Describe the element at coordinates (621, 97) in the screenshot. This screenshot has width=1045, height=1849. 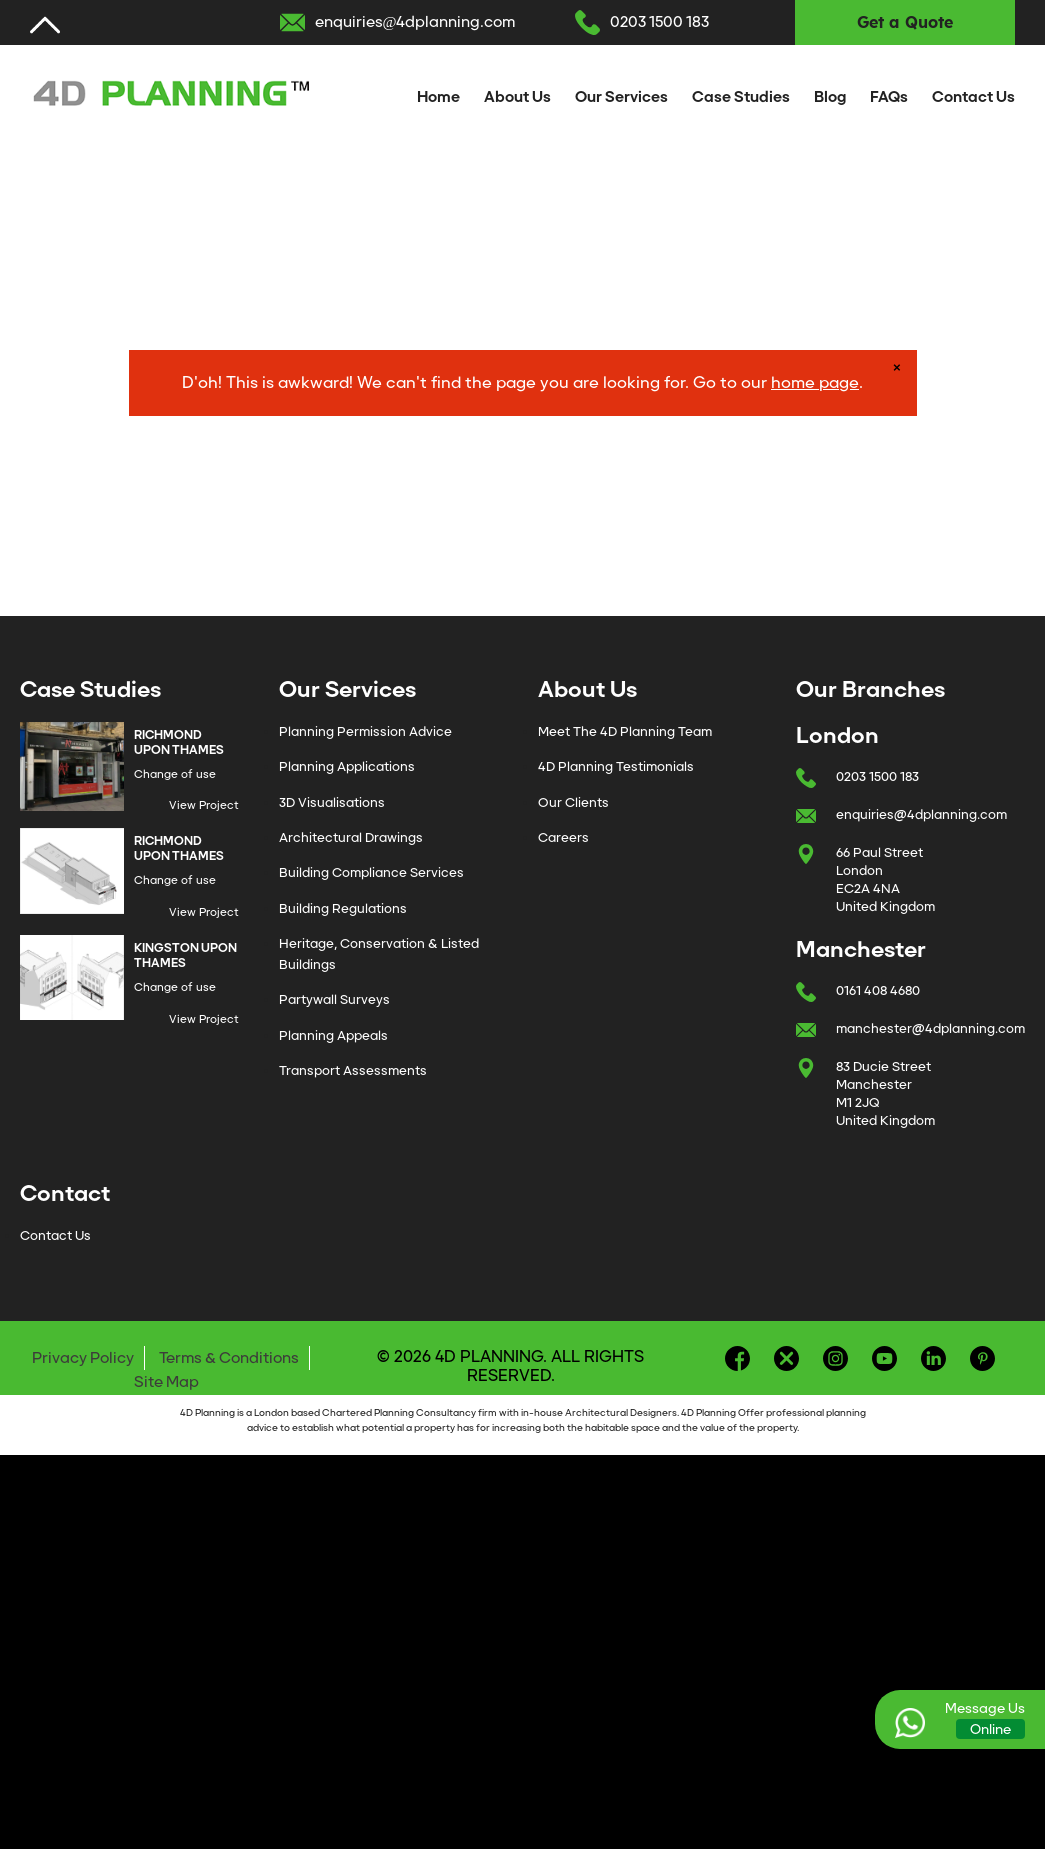
I see `Our Services` at that location.